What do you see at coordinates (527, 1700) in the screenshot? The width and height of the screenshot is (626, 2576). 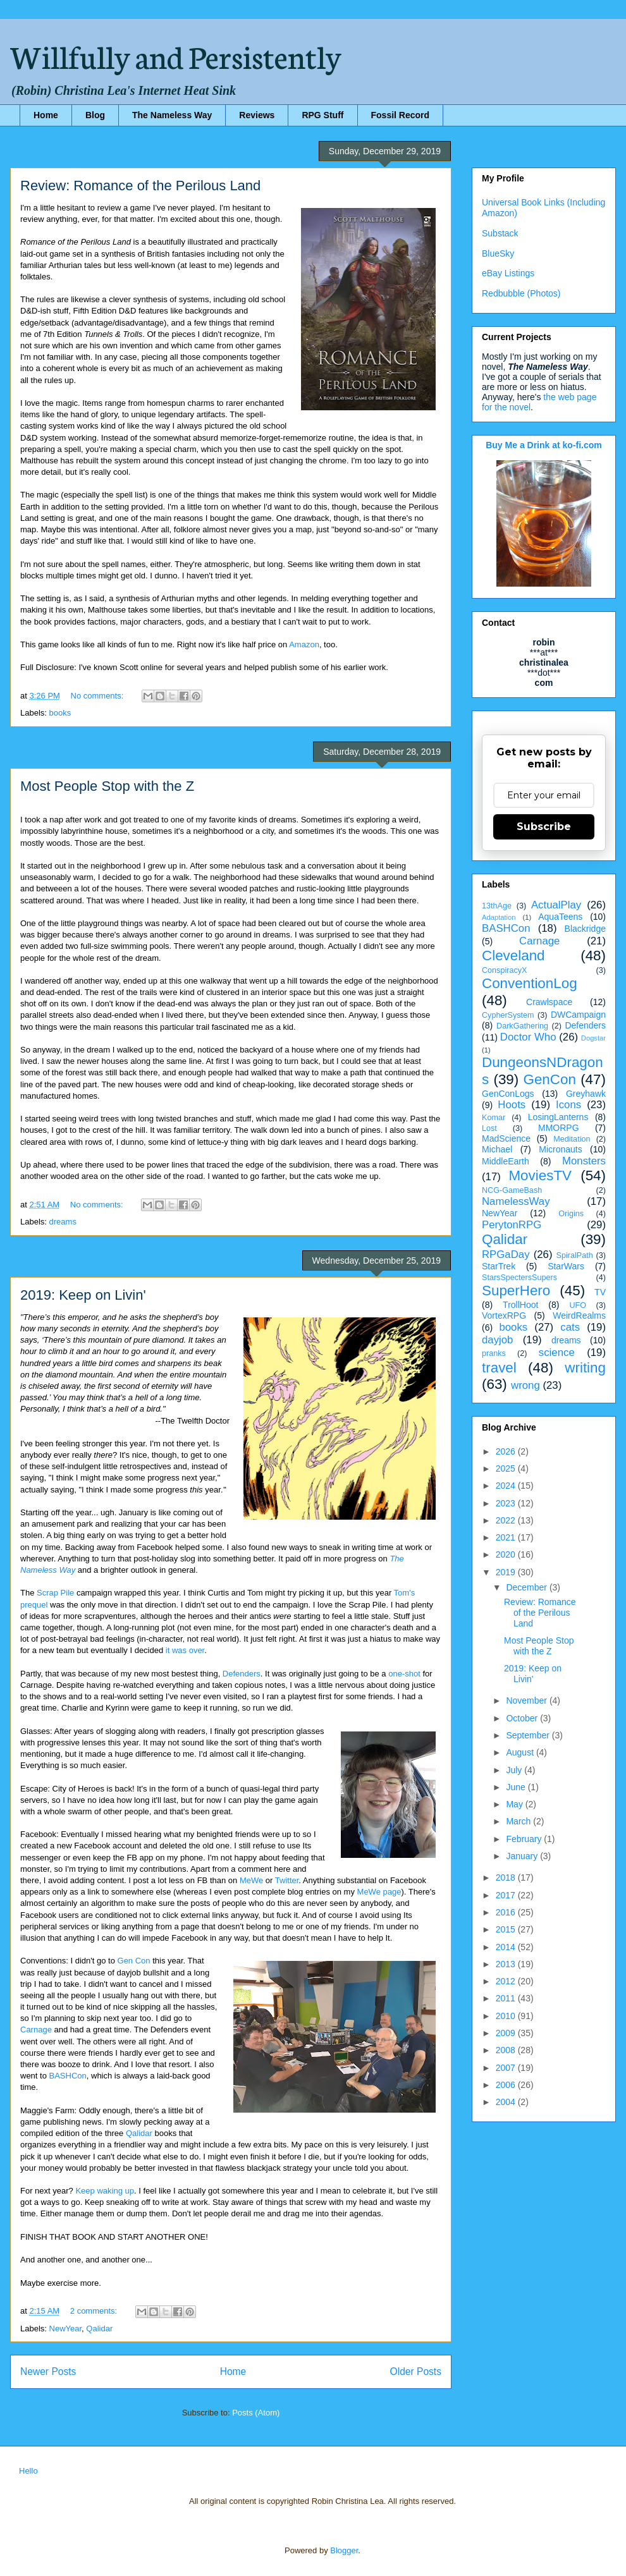 I see `November` at bounding box center [527, 1700].